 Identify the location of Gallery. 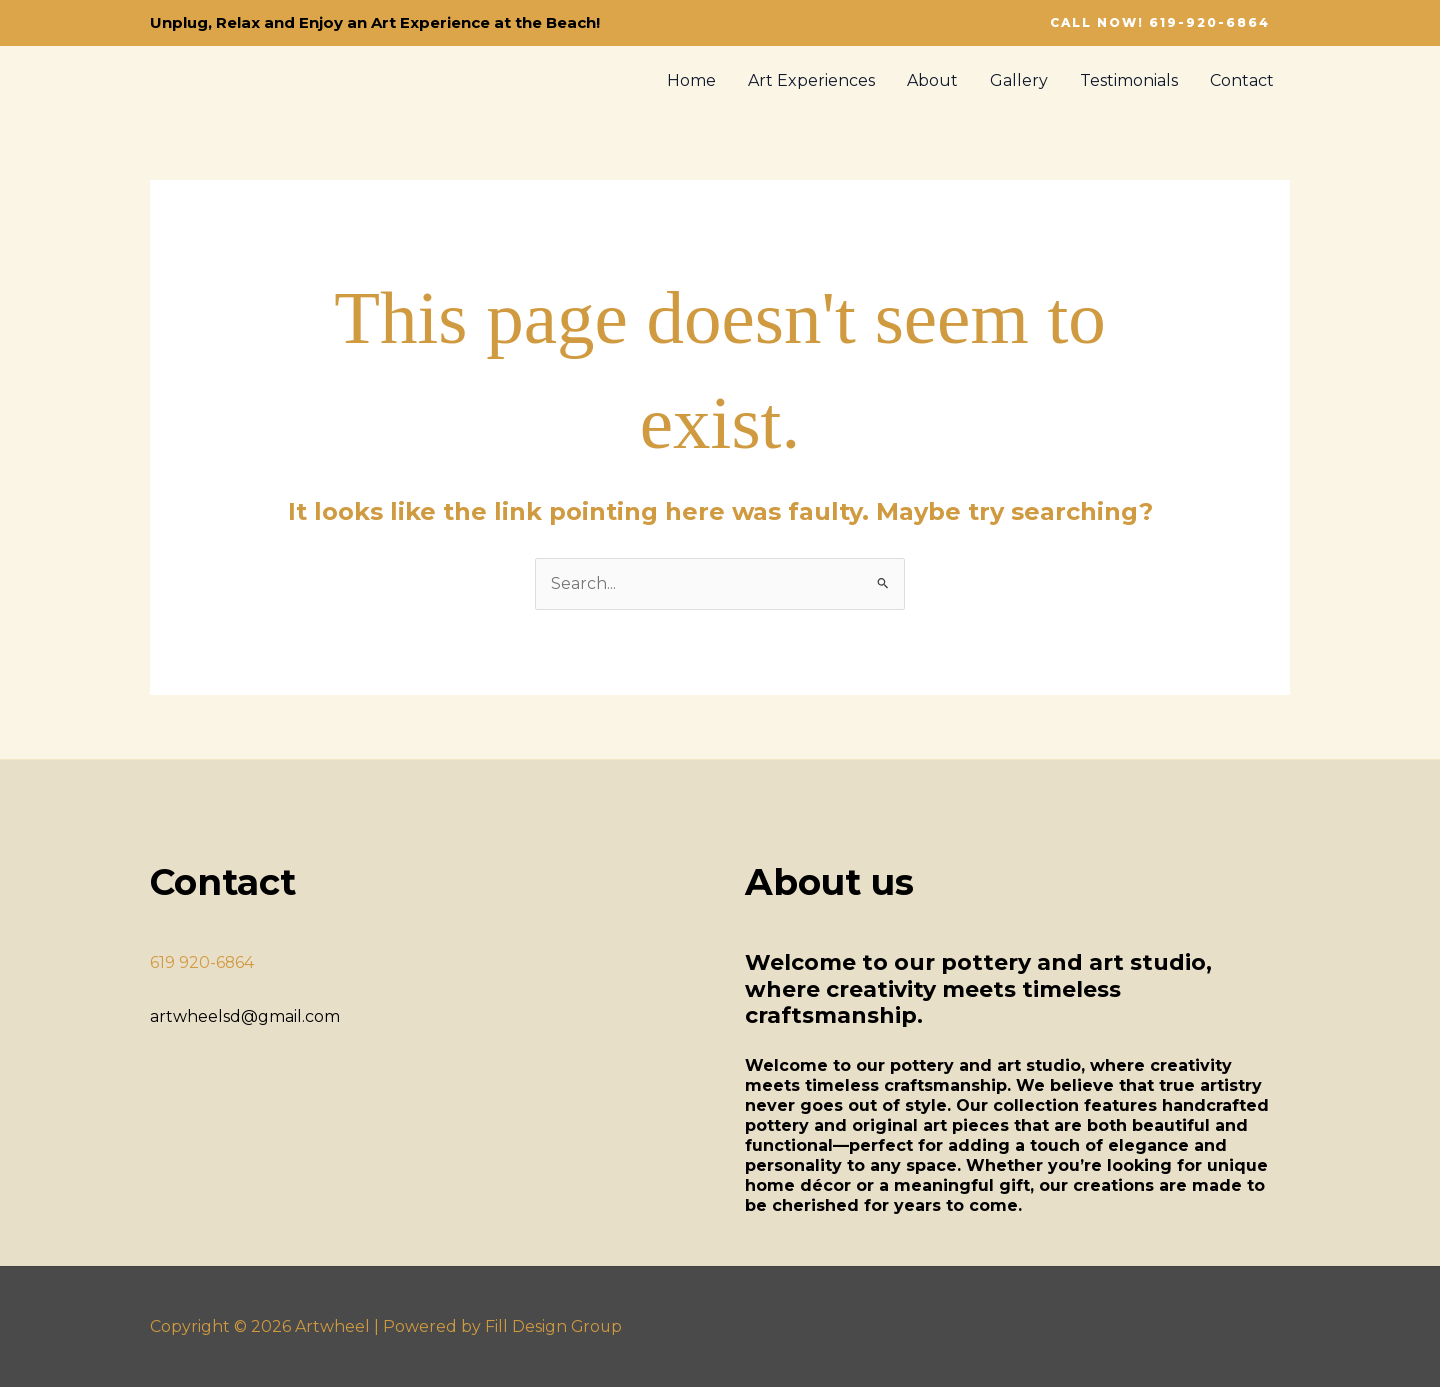
(1019, 80).